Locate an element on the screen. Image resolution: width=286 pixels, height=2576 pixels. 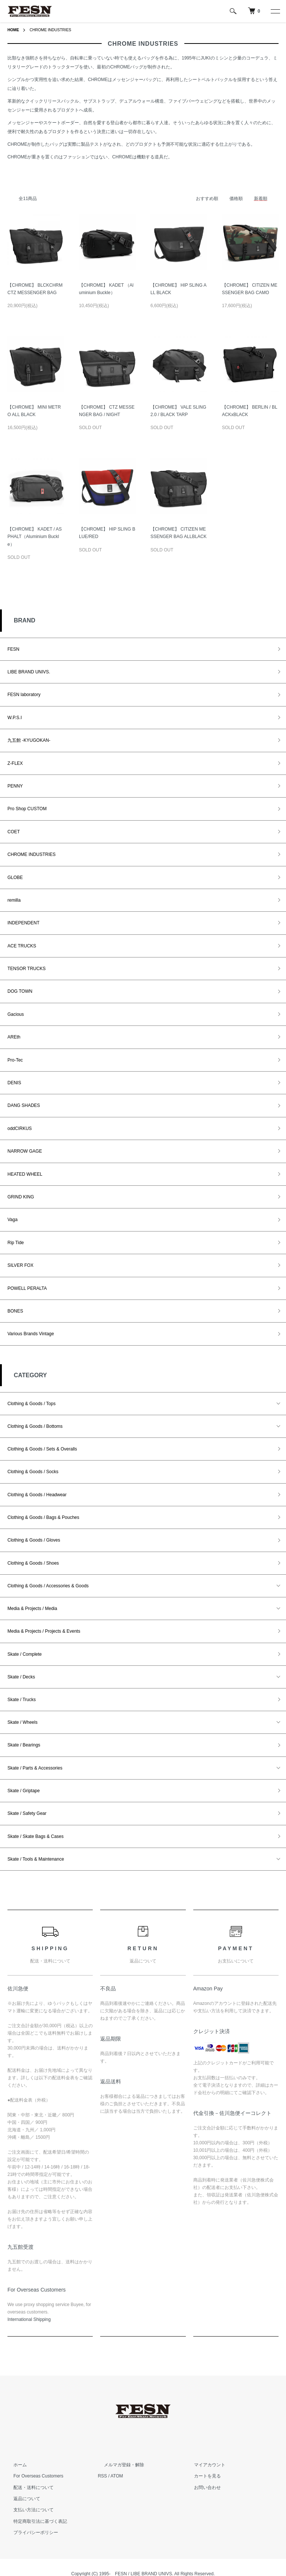
Clothing & Goods / Sets & Overalls is located at coordinates (42, 1449).